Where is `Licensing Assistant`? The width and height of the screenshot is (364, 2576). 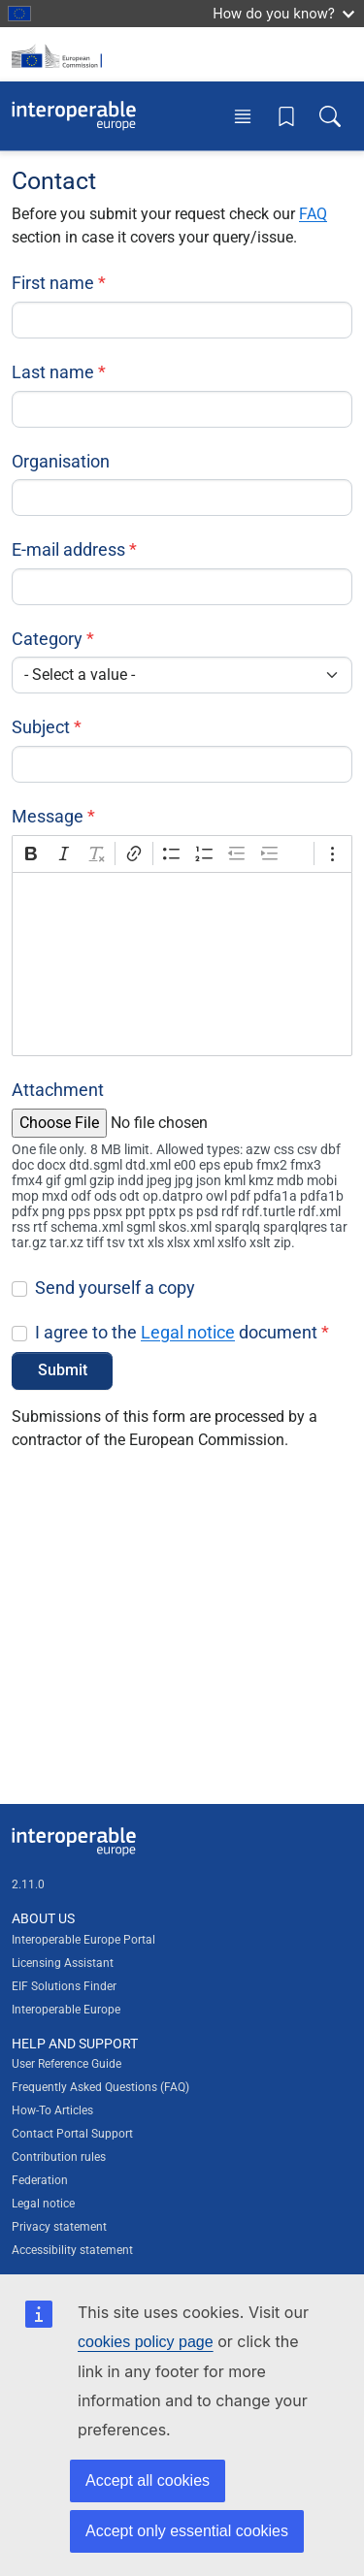
Licensing Assistant is located at coordinates (63, 1963).